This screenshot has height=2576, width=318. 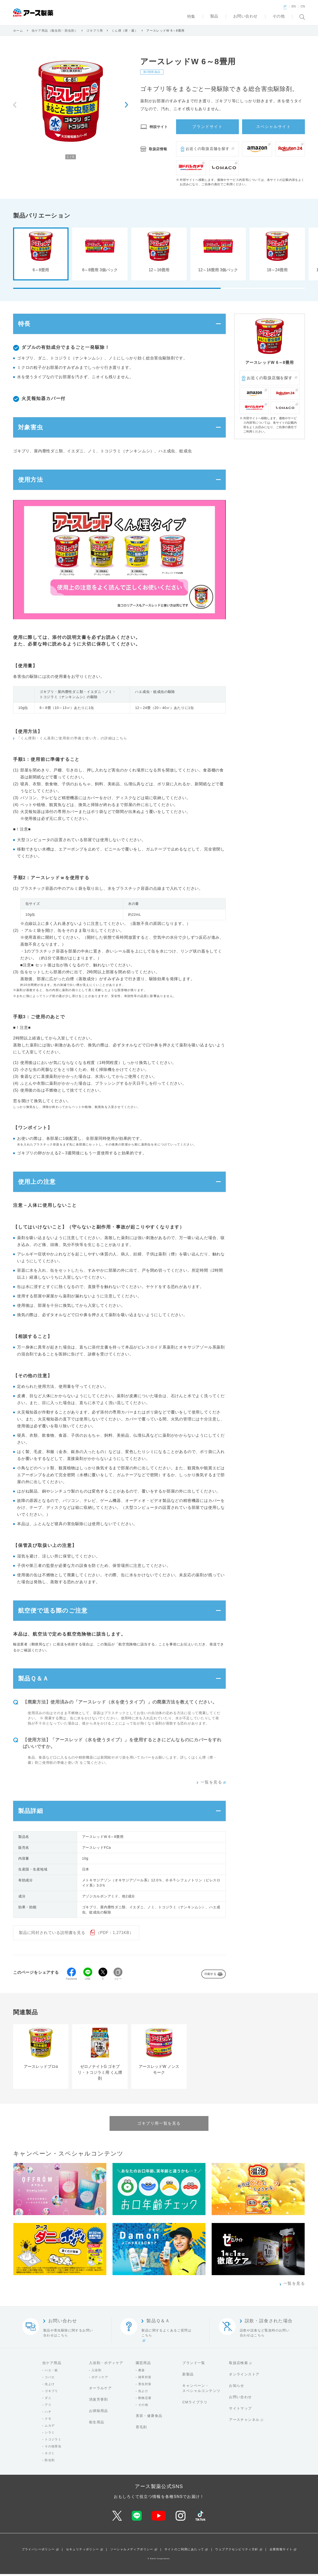 What do you see at coordinates (193, 2365) in the screenshot?
I see `ブランド一覧` at bounding box center [193, 2365].